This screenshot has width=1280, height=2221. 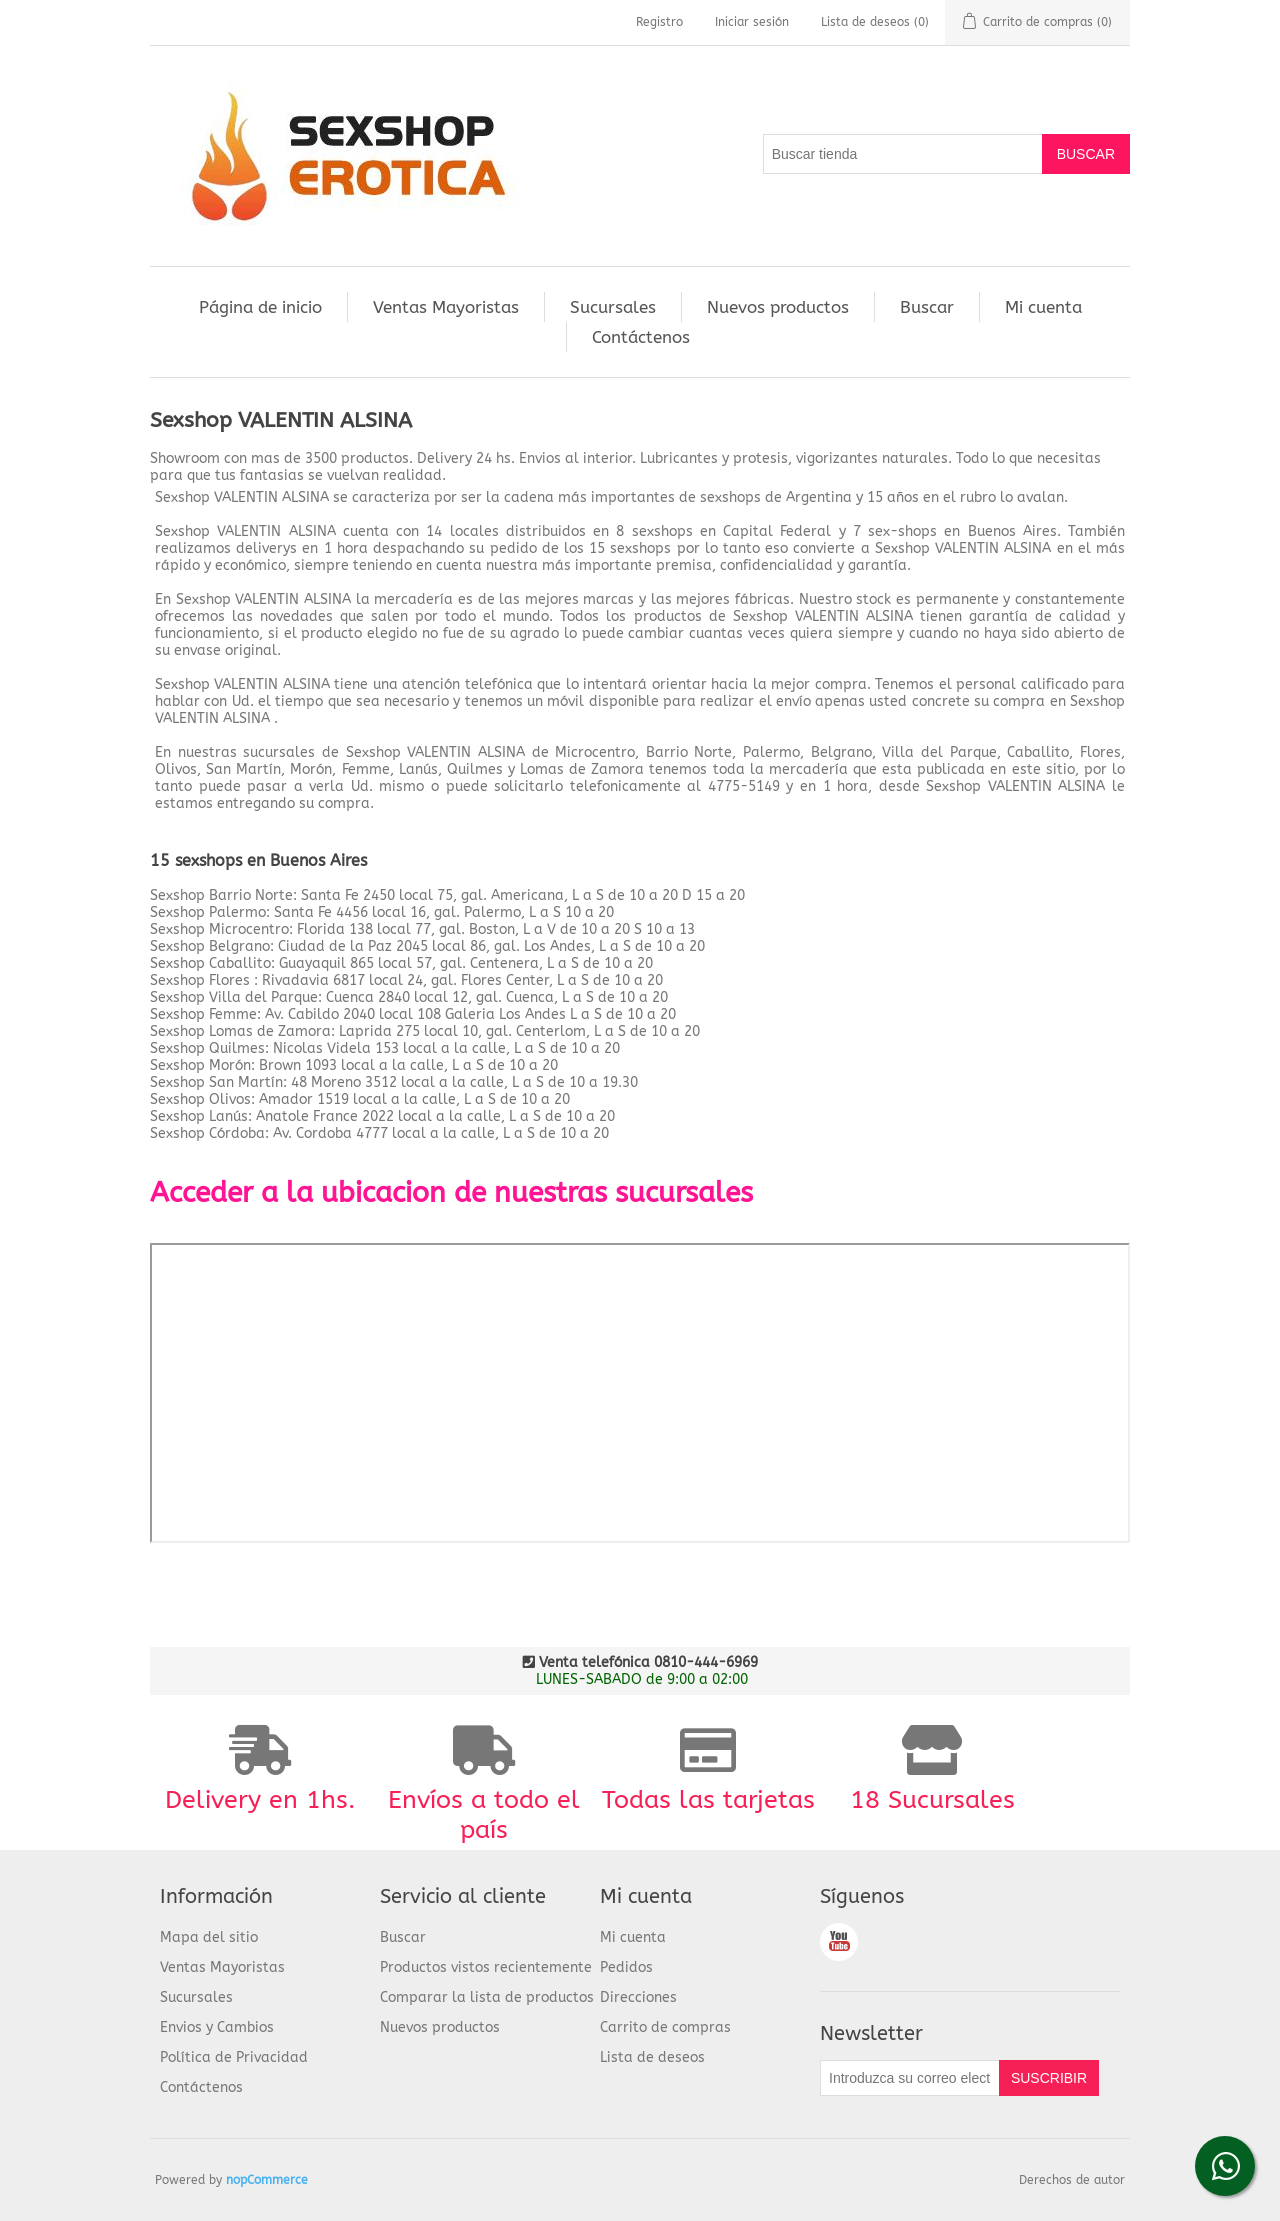 What do you see at coordinates (260, 307) in the screenshot?
I see `Página de inicio` at bounding box center [260, 307].